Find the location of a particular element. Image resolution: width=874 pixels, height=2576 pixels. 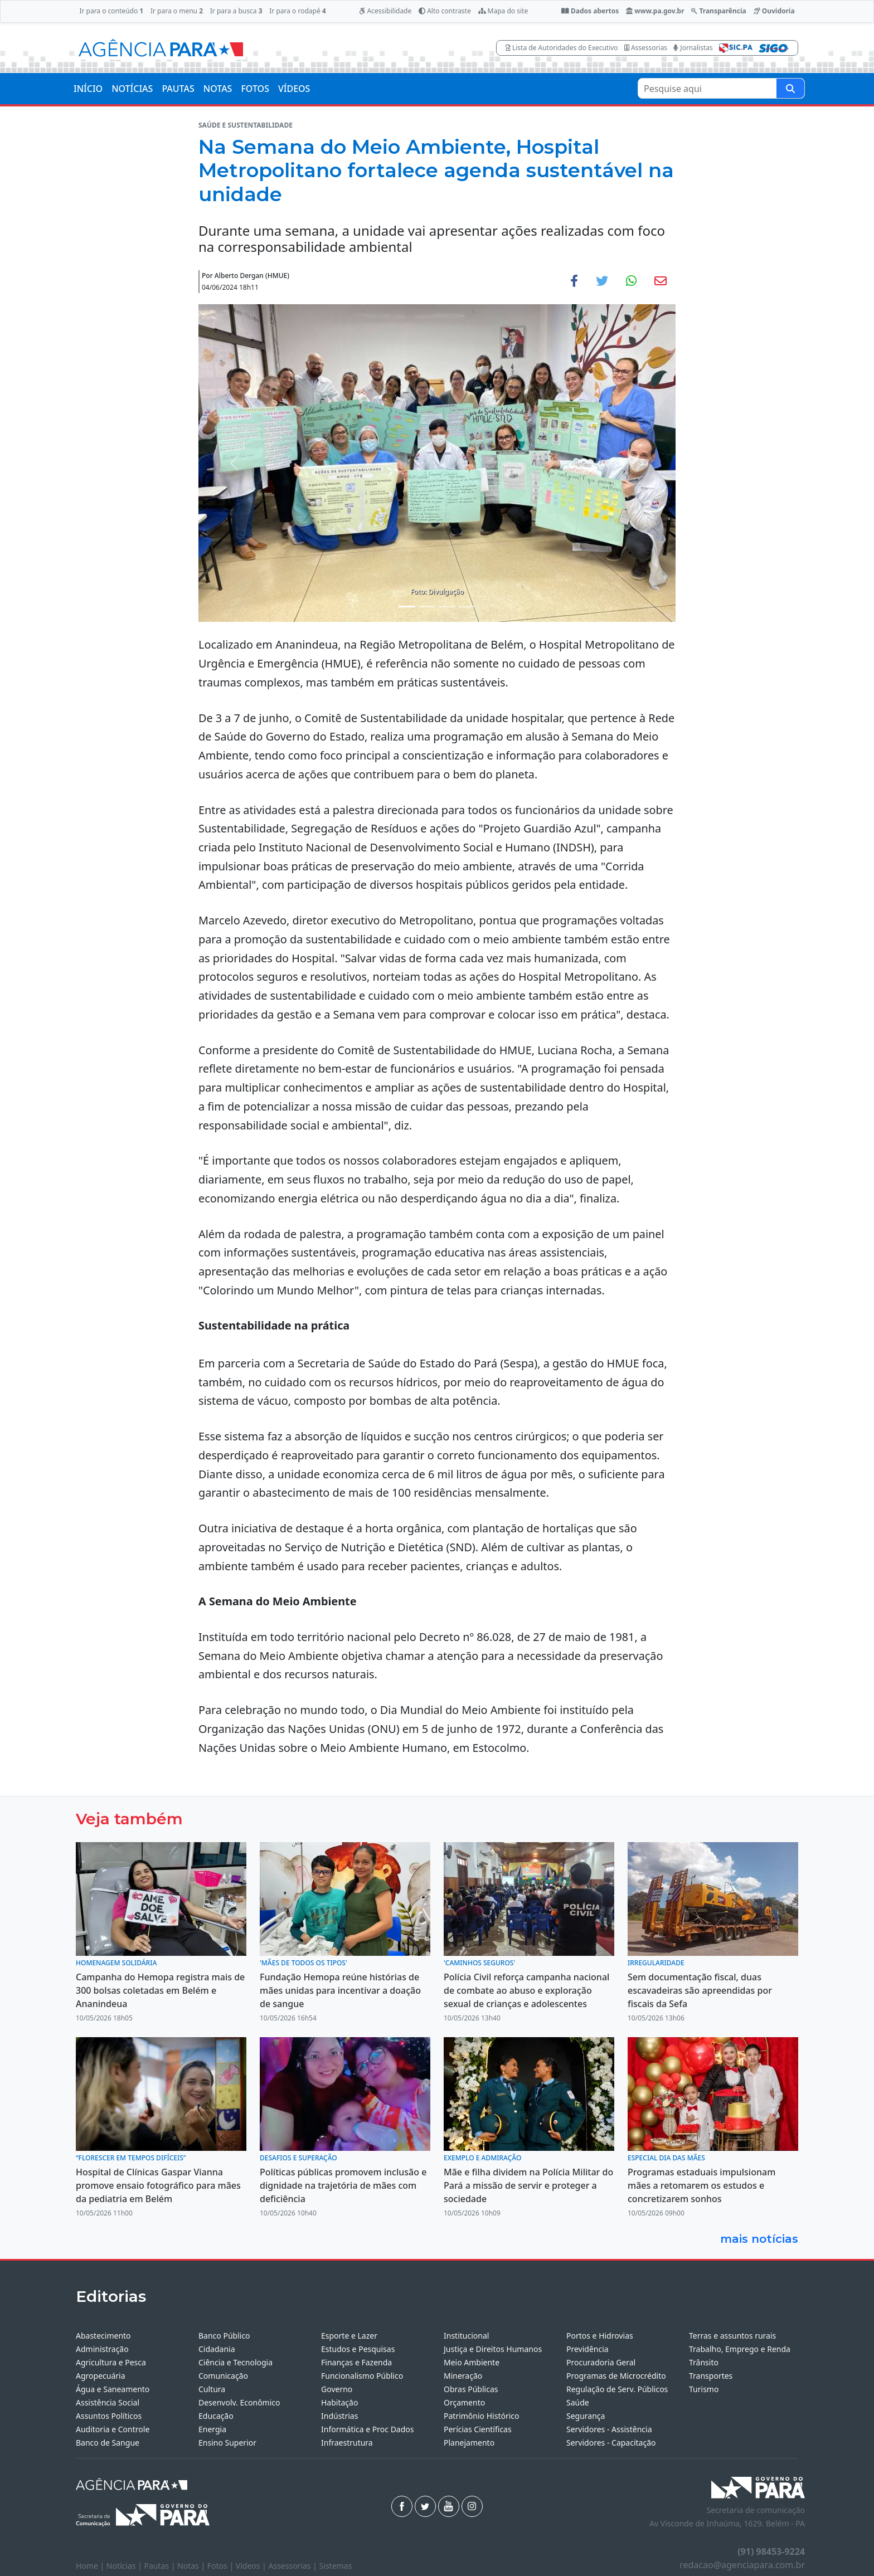

Jornalistas is located at coordinates (693, 47).